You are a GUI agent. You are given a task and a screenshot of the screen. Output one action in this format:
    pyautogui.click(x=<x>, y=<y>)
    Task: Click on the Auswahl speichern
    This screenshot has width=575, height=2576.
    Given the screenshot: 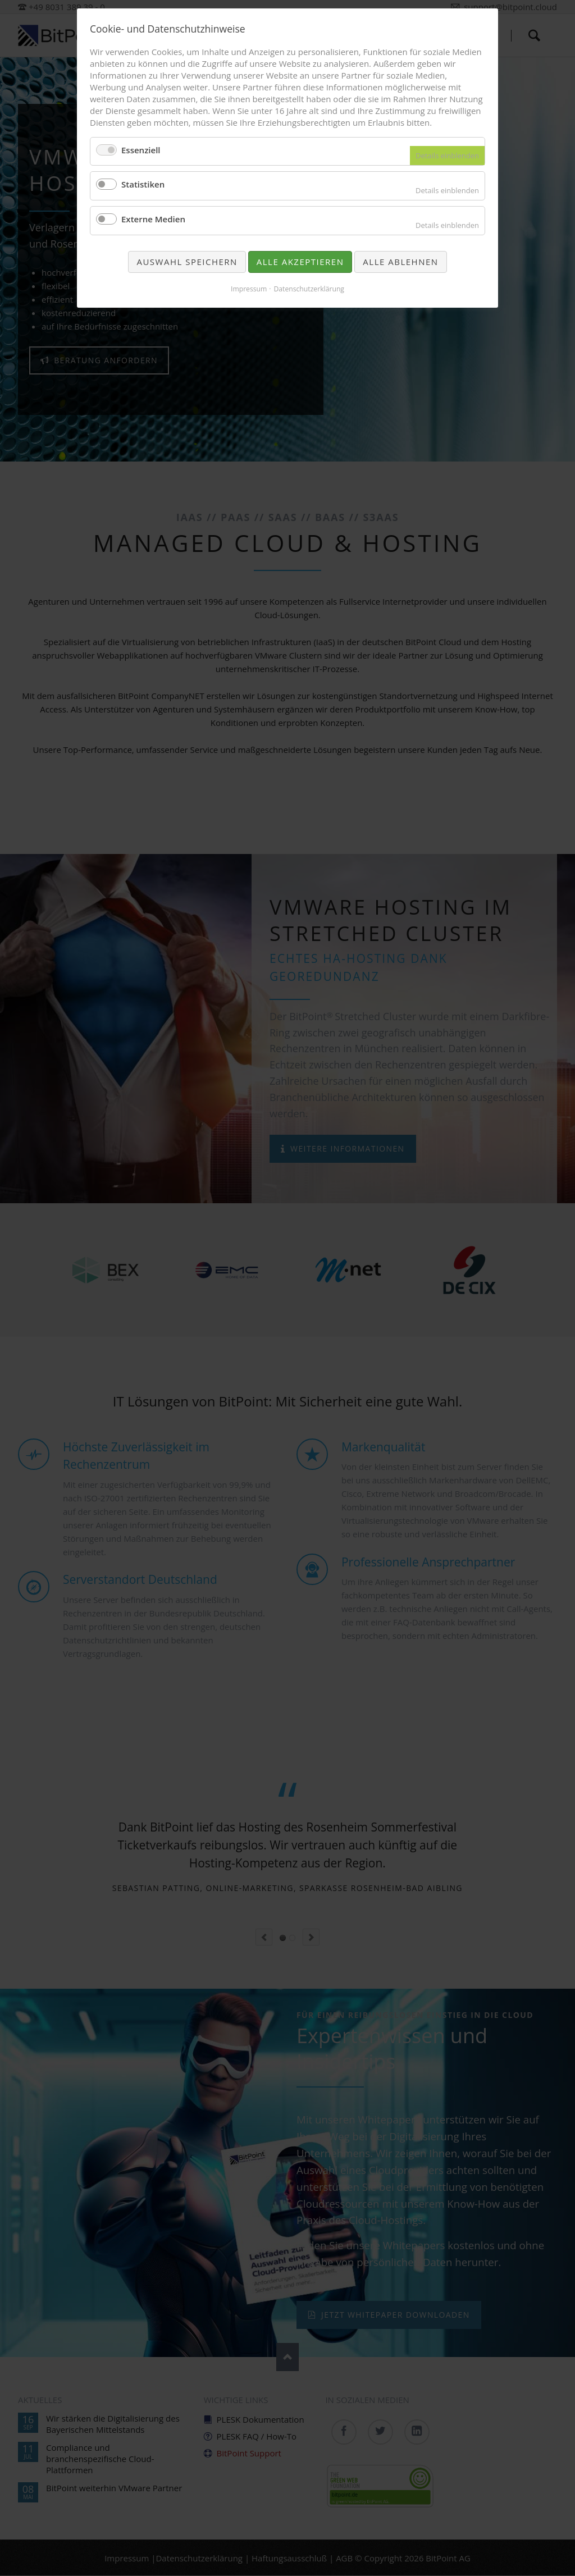 What is the action you would take?
    pyautogui.click(x=186, y=261)
    